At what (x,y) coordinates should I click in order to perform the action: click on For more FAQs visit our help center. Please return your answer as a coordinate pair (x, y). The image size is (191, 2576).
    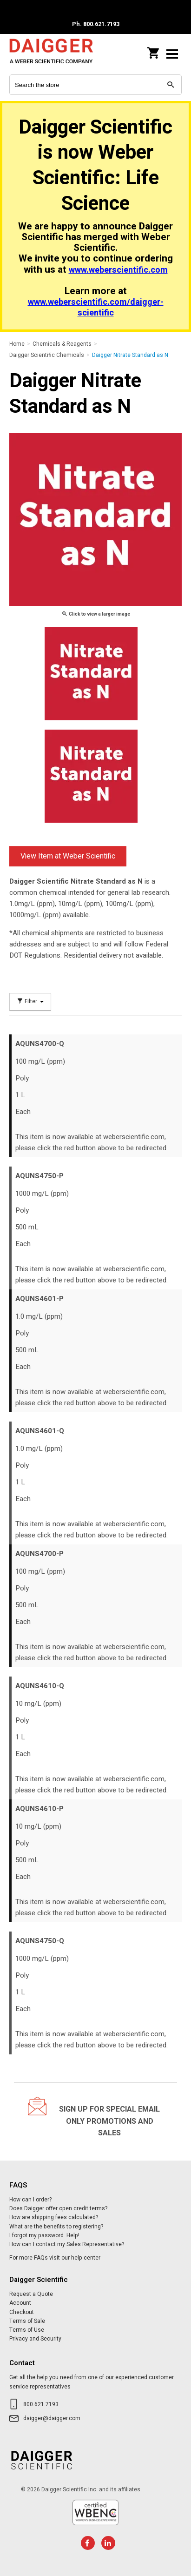
    Looking at the image, I should click on (54, 2258).